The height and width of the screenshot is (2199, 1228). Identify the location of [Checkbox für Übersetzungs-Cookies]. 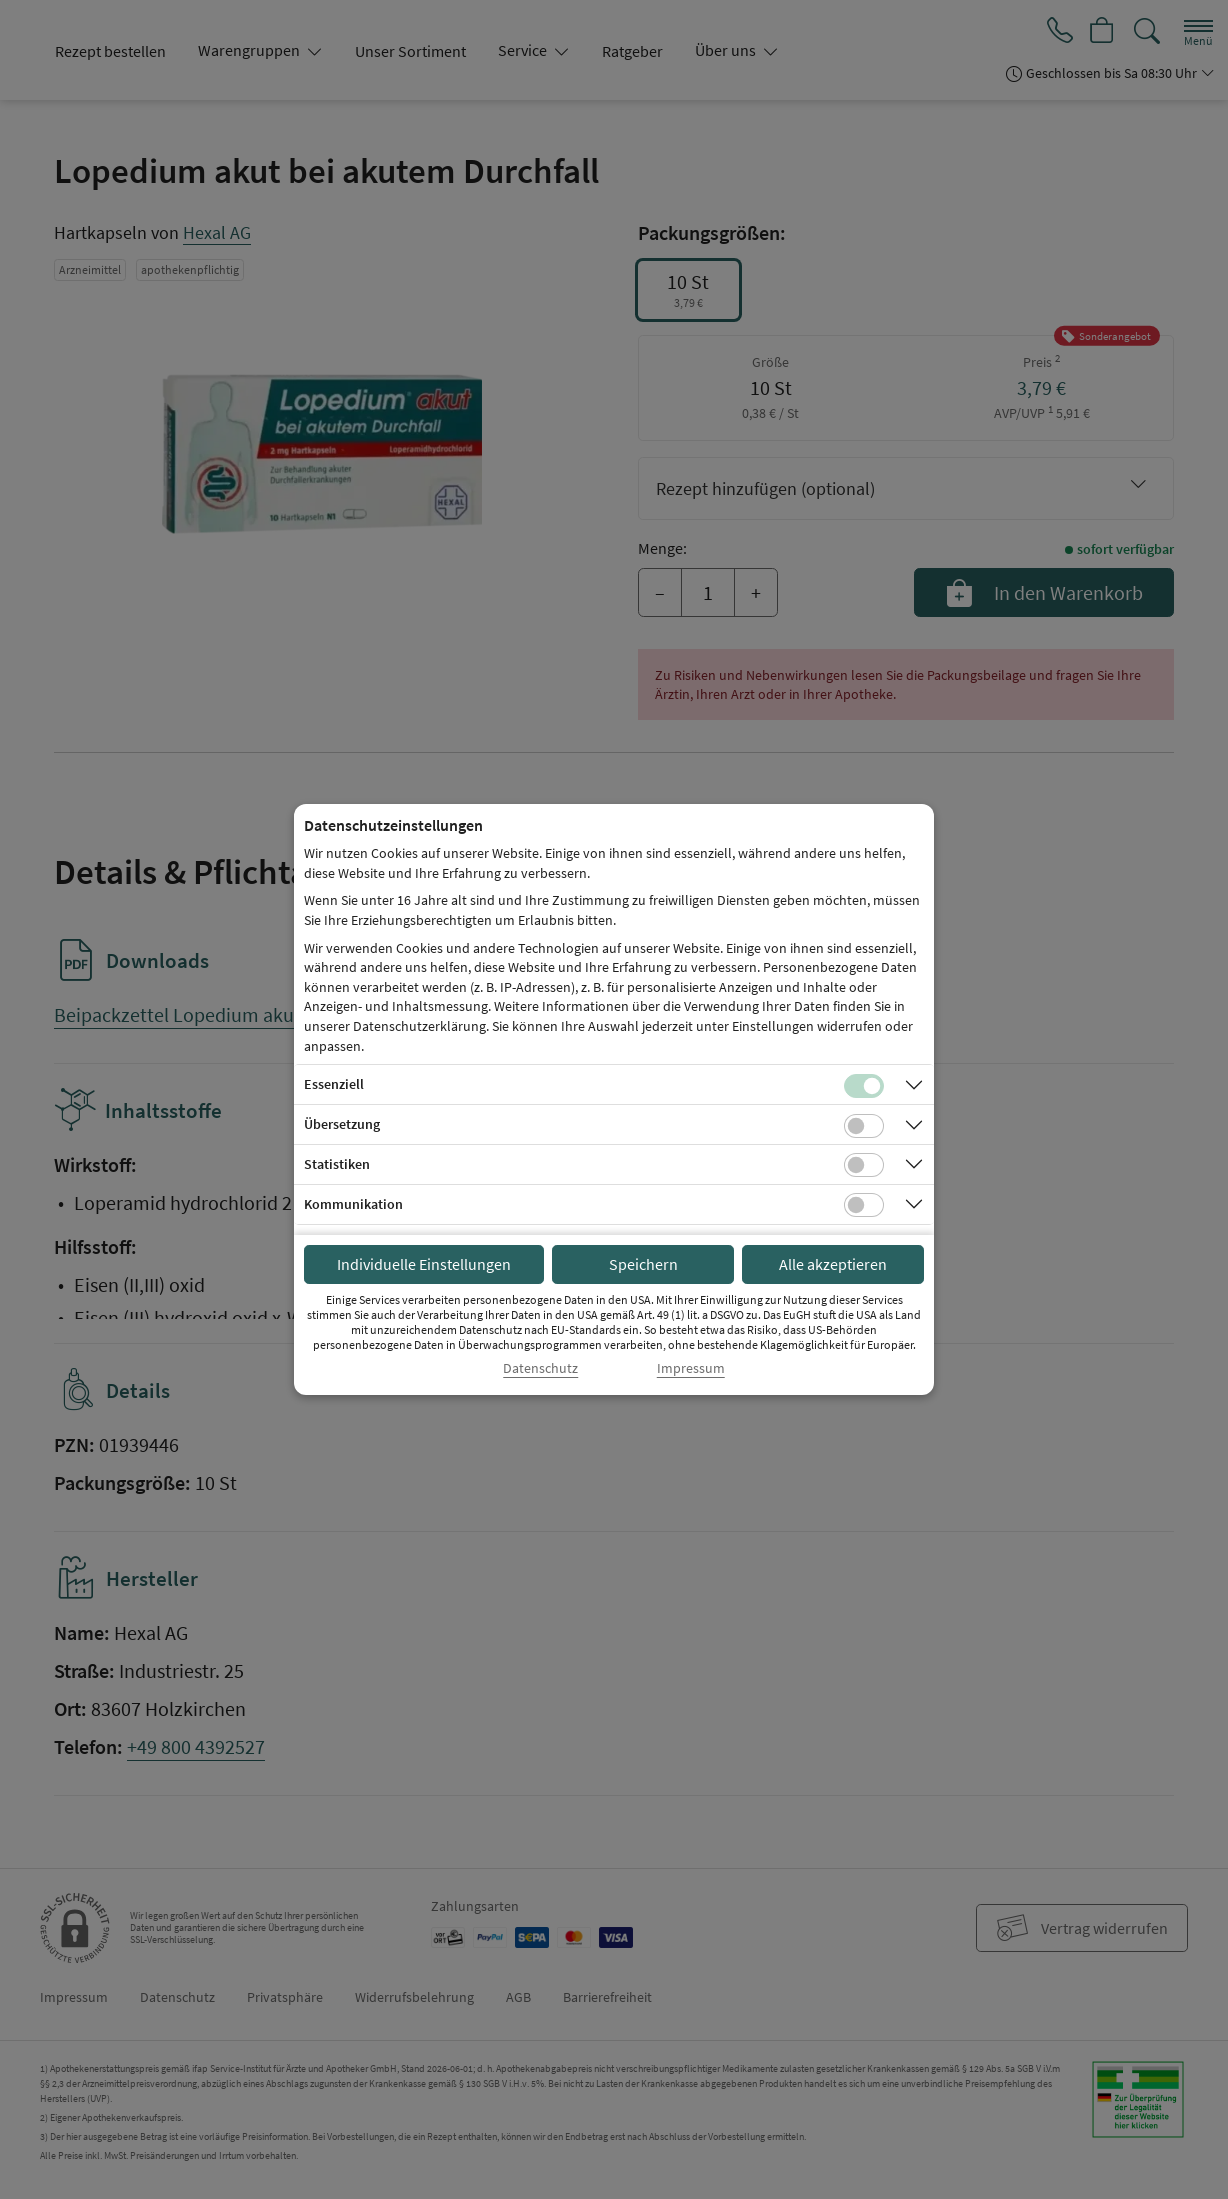
(864, 1126).